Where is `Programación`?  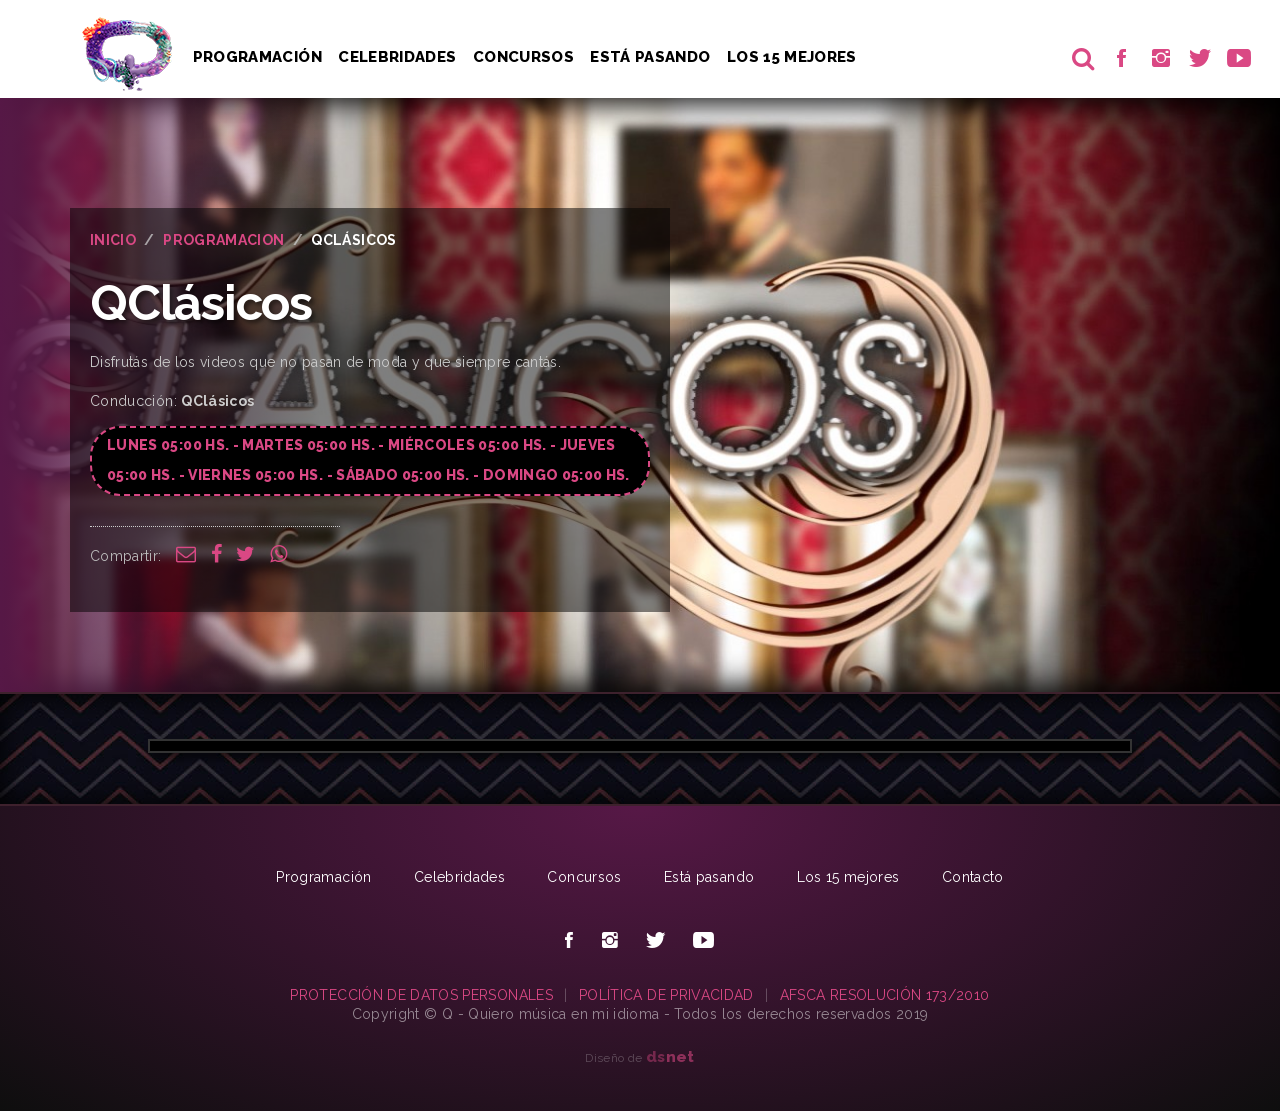 Programación is located at coordinates (257, 57).